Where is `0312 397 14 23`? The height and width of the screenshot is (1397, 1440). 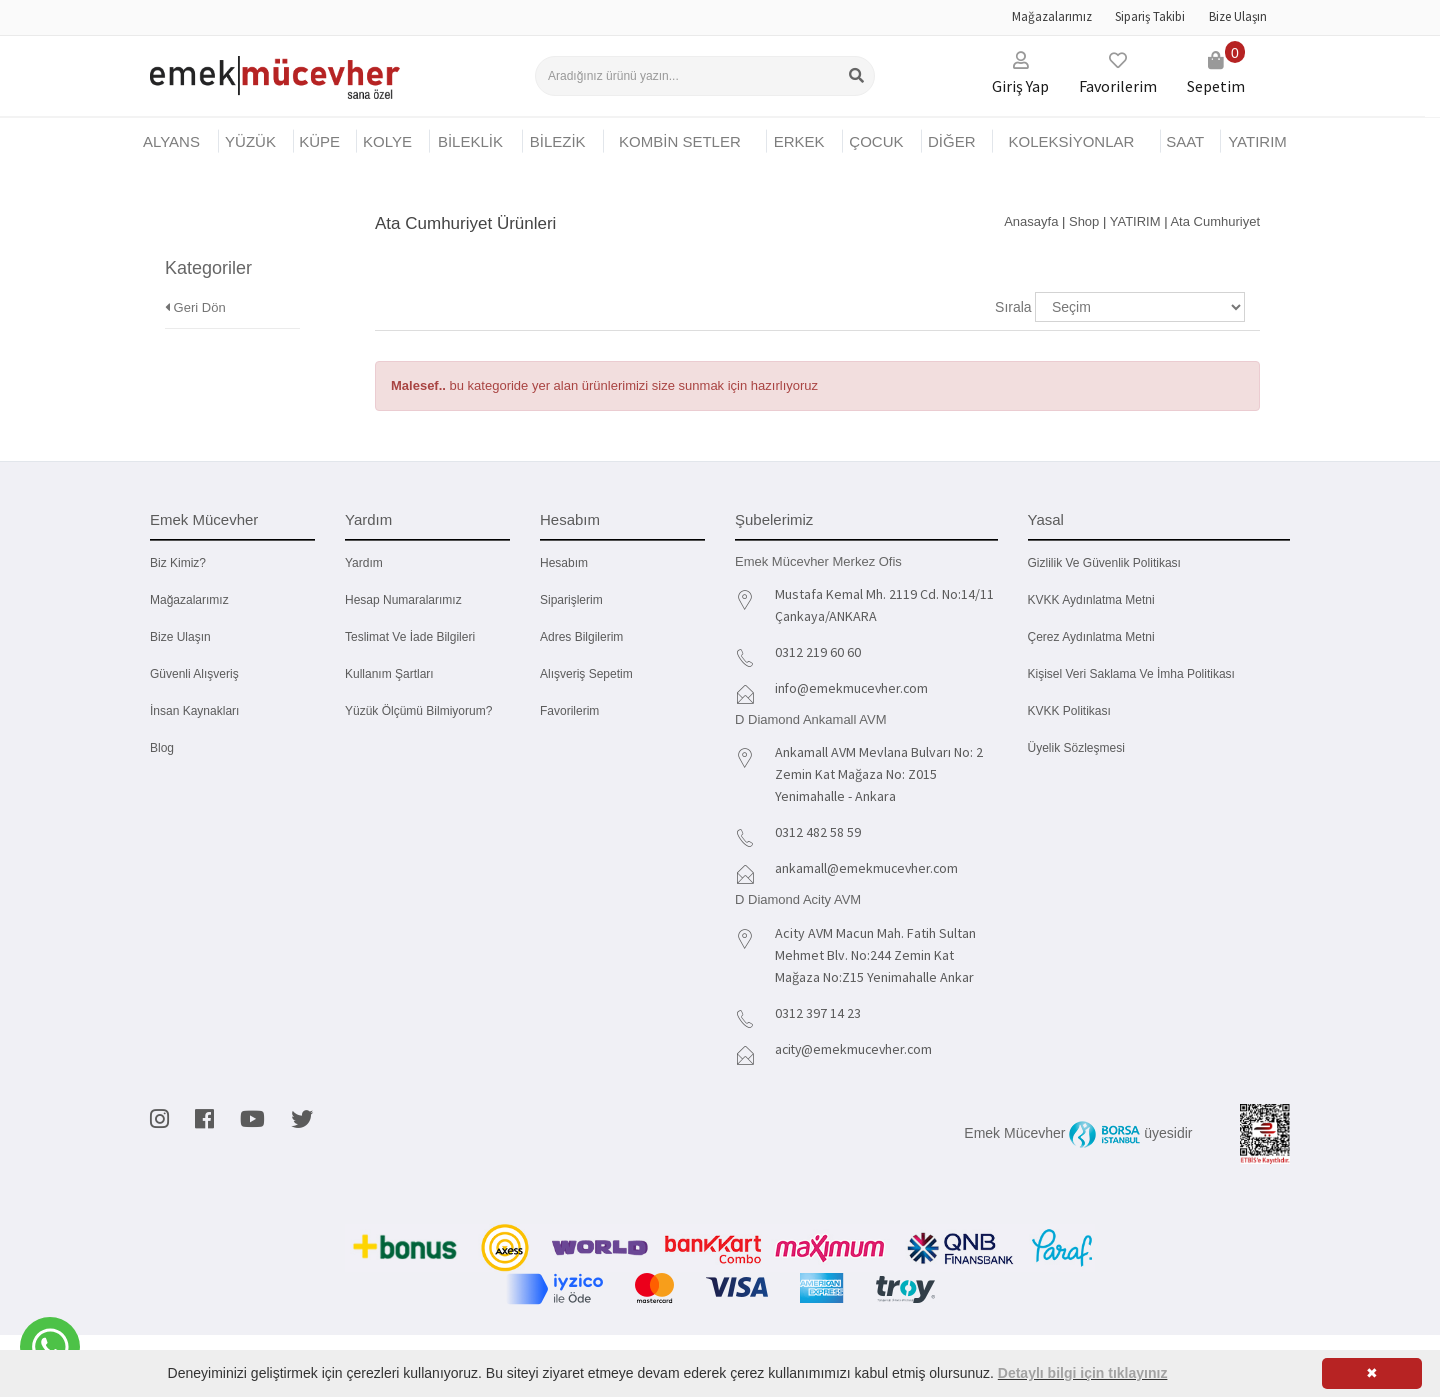
0312 397 14 23 is located at coordinates (818, 1013).